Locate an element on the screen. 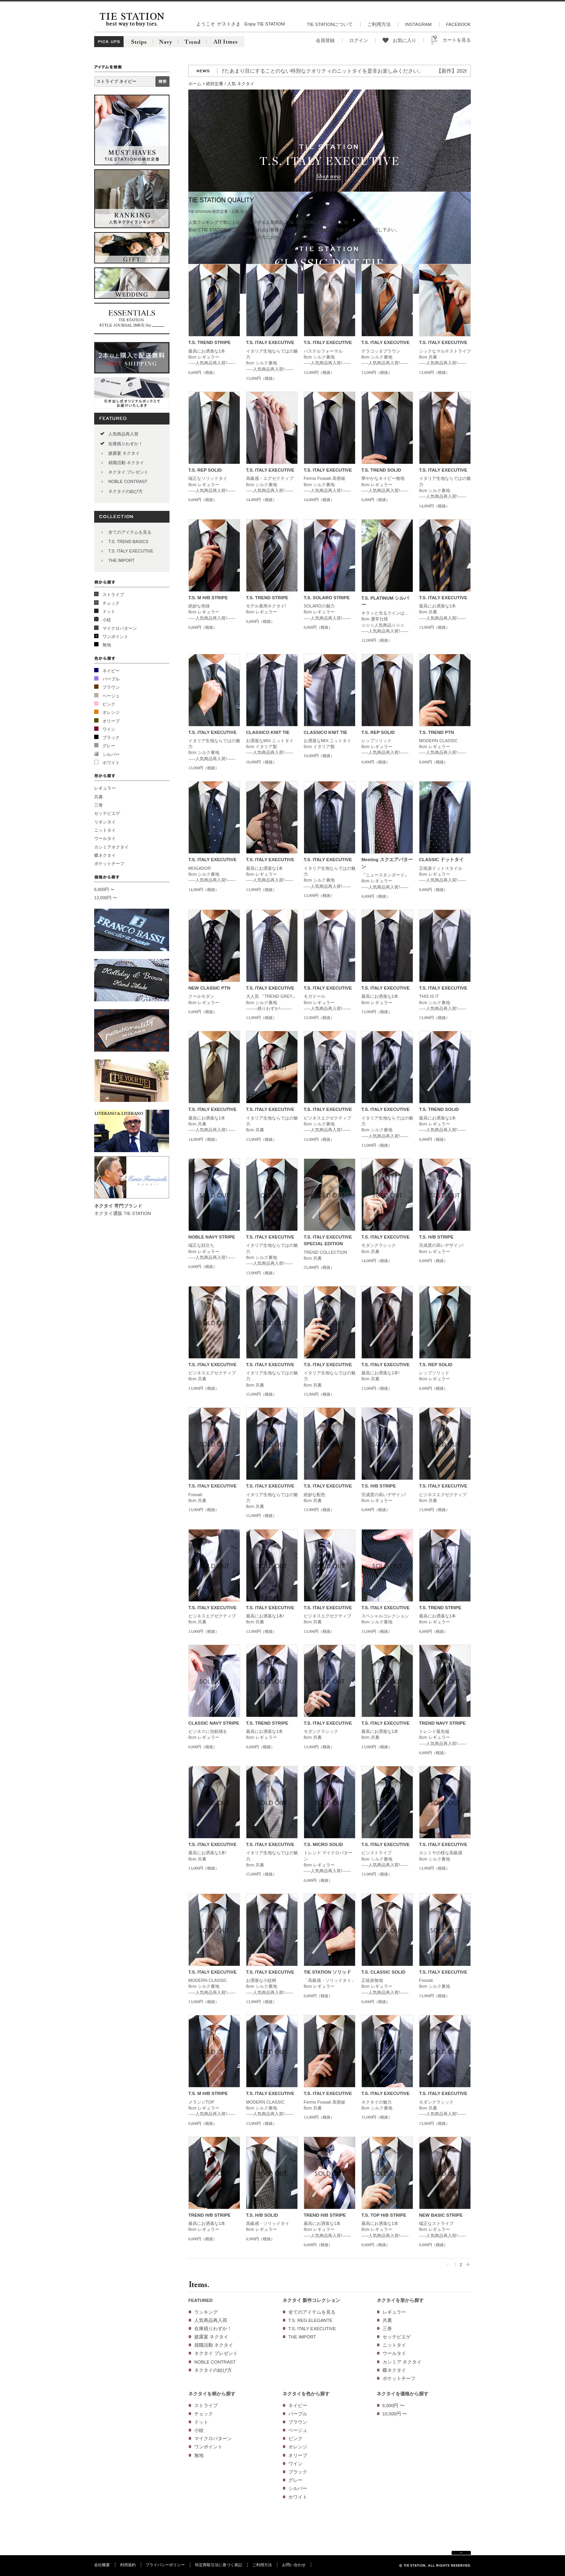 The width and height of the screenshot is (565, 2576). ワイン is located at coordinates (108, 729).